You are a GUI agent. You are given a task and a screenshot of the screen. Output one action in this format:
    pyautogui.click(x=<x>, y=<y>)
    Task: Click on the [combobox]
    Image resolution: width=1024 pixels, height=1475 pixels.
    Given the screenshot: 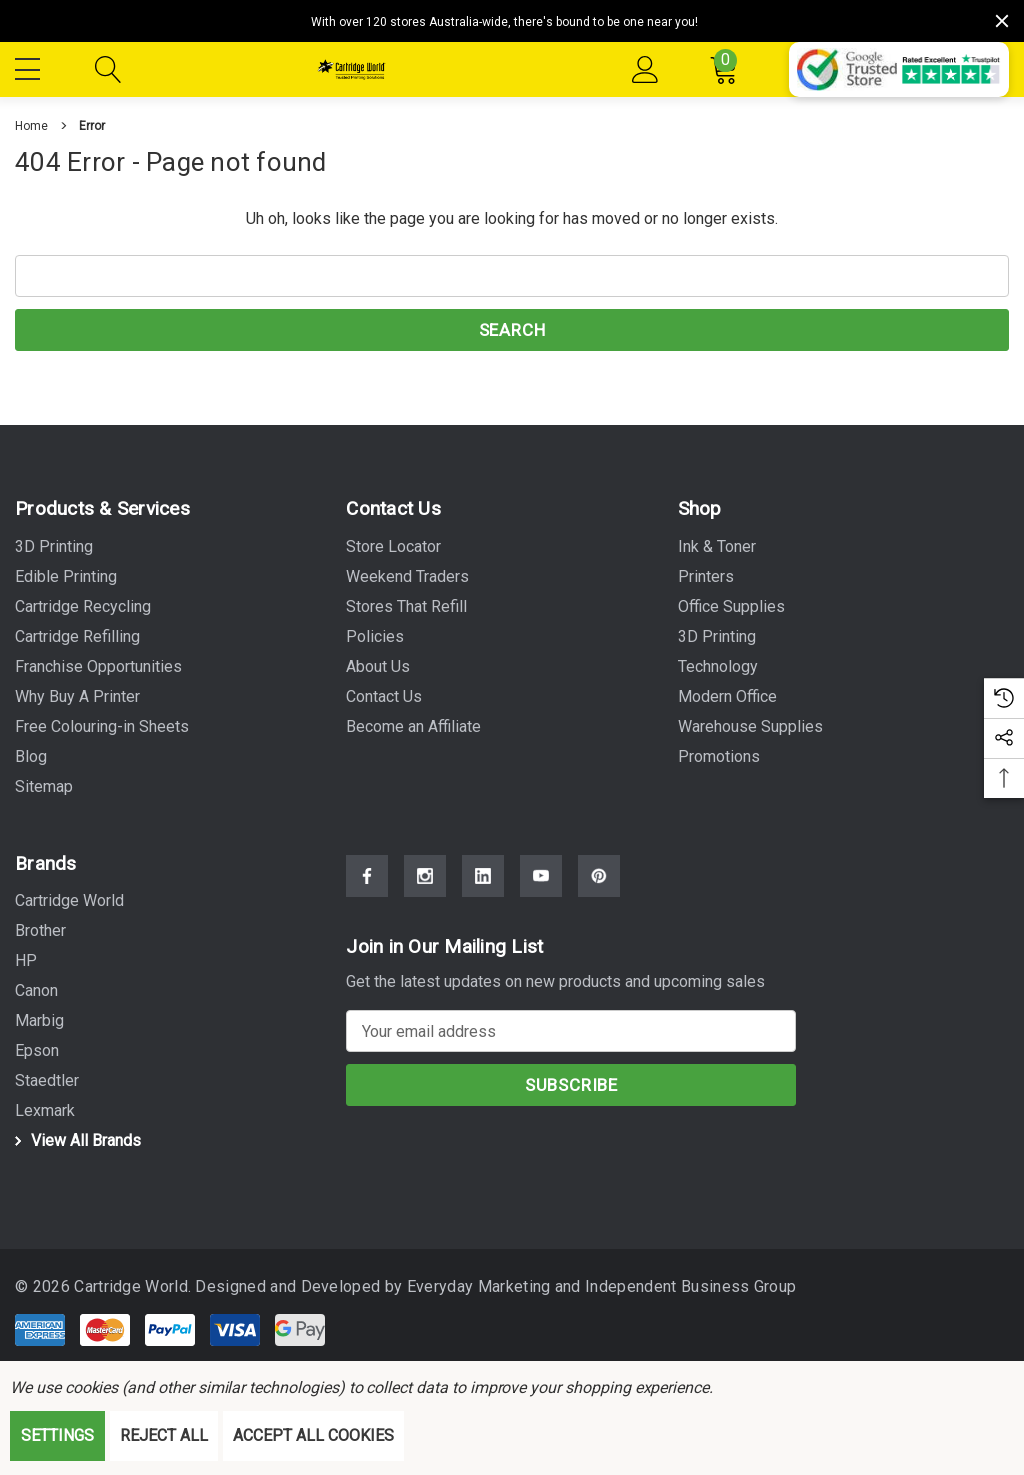 What is the action you would take?
    pyautogui.click(x=512, y=276)
    